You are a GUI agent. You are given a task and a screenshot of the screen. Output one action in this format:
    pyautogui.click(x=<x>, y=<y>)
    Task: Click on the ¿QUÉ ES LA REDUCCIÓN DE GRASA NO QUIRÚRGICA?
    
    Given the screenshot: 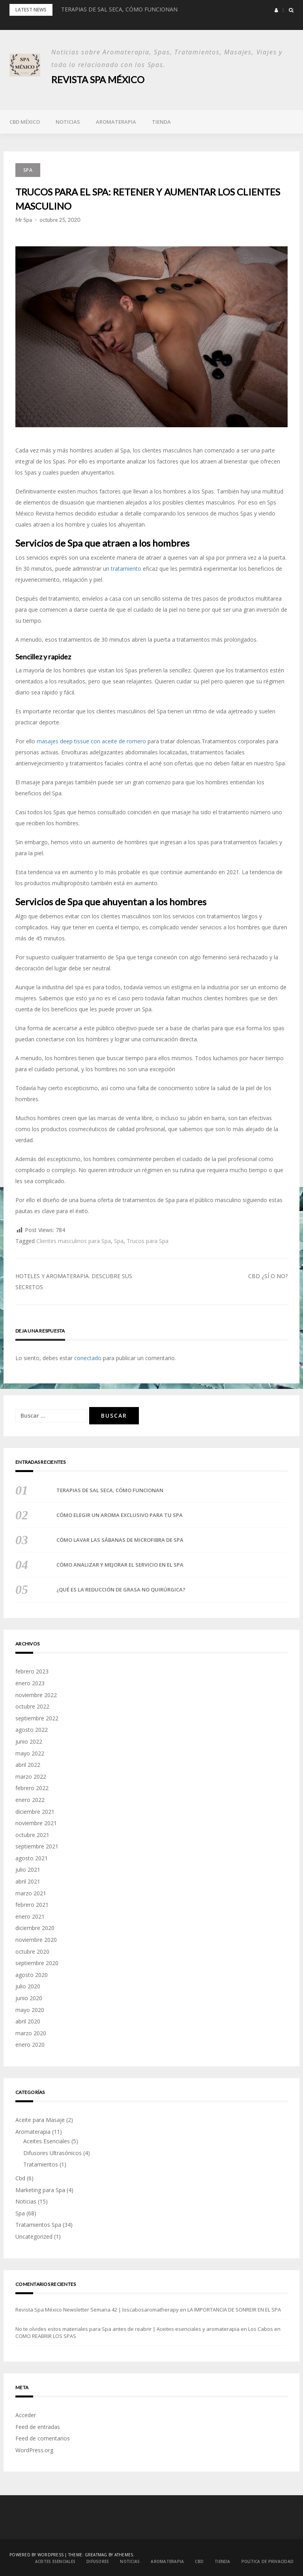 What is the action you would take?
    pyautogui.click(x=120, y=1589)
    